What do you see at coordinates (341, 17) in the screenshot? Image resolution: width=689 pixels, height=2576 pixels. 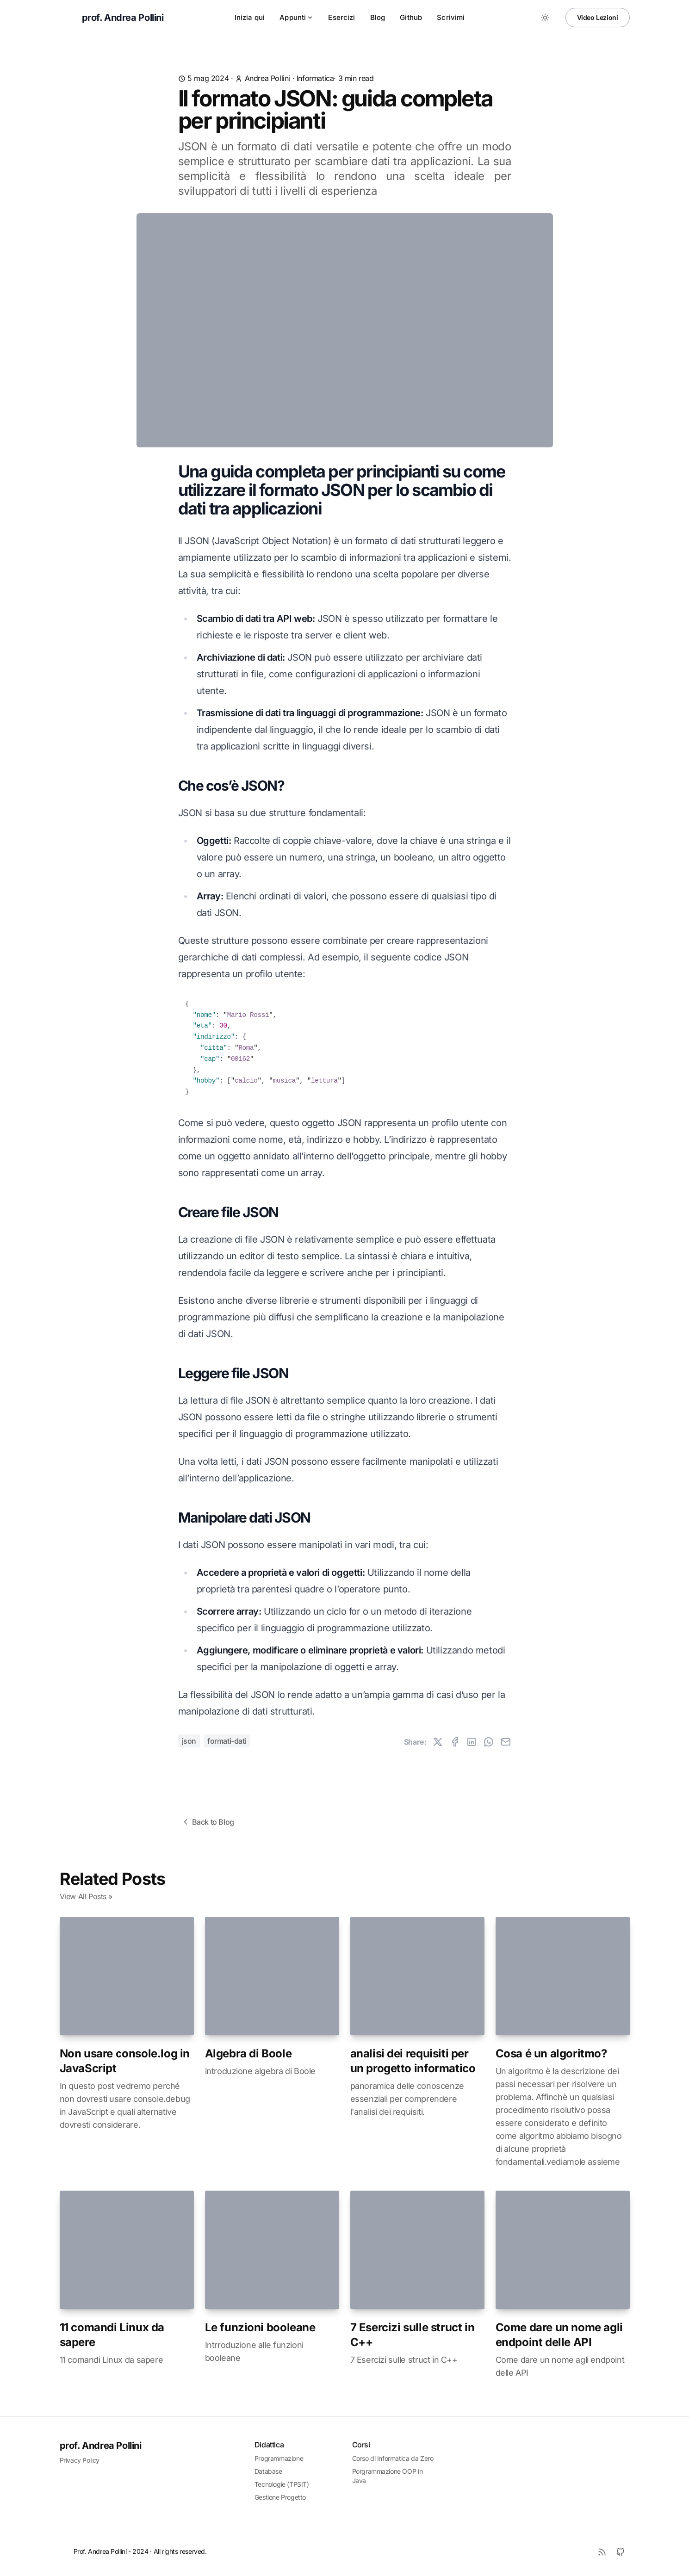 I see `Esercizi` at bounding box center [341, 17].